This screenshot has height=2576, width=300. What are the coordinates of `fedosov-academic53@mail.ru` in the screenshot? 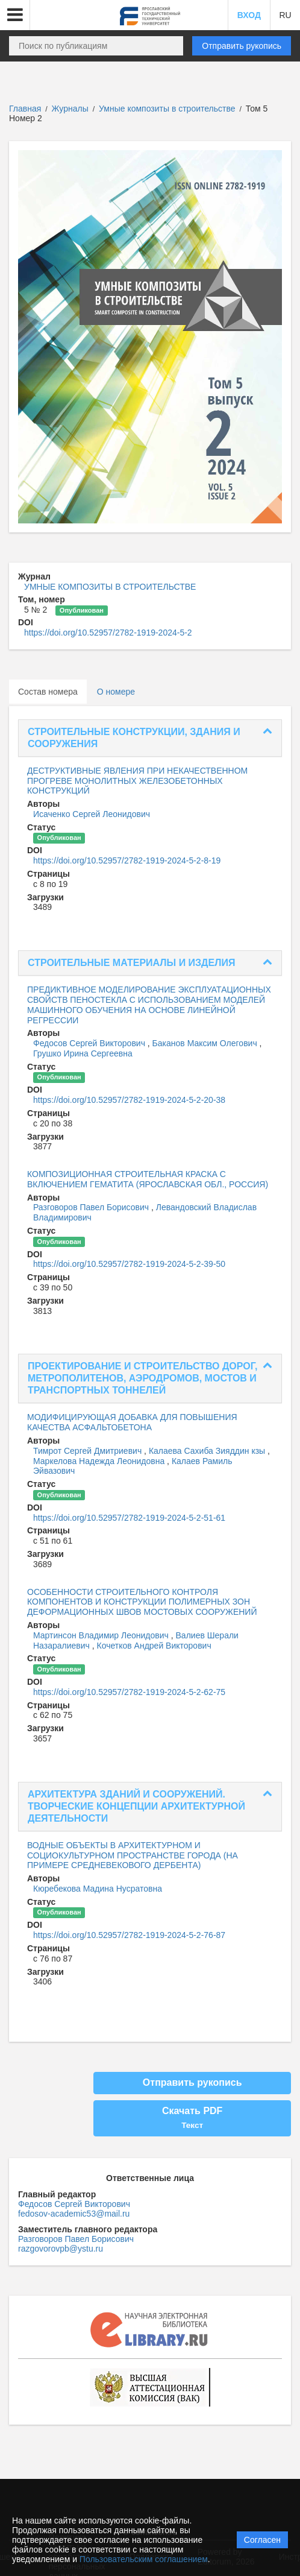 It's located at (74, 2213).